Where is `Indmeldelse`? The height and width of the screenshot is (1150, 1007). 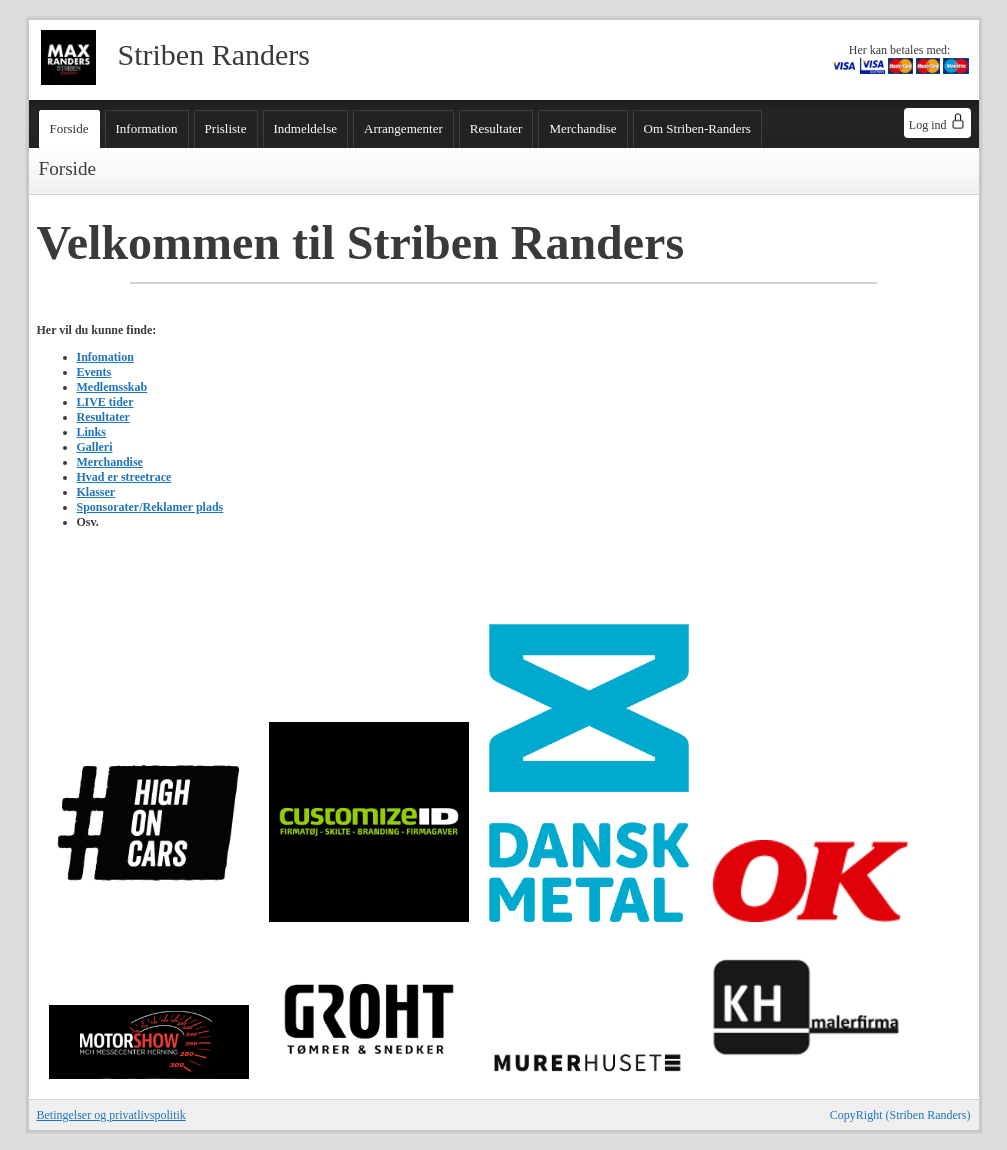 Indmeldelse is located at coordinates (306, 128).